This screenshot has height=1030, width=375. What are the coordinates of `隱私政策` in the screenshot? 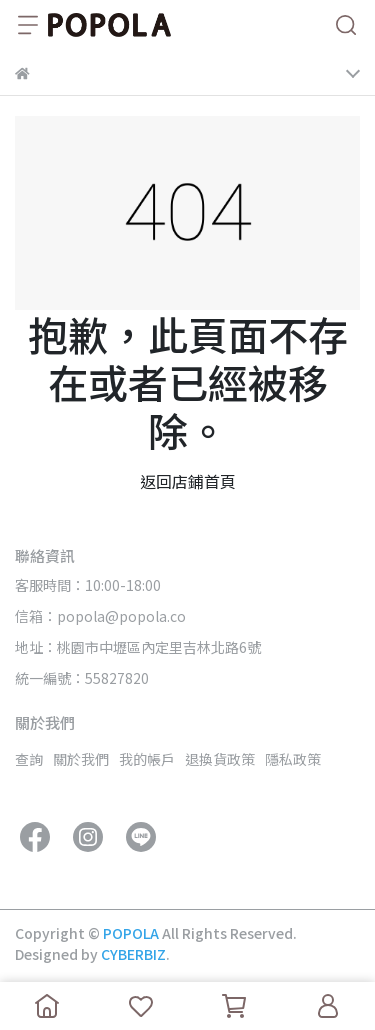 It's located at (293, 759).